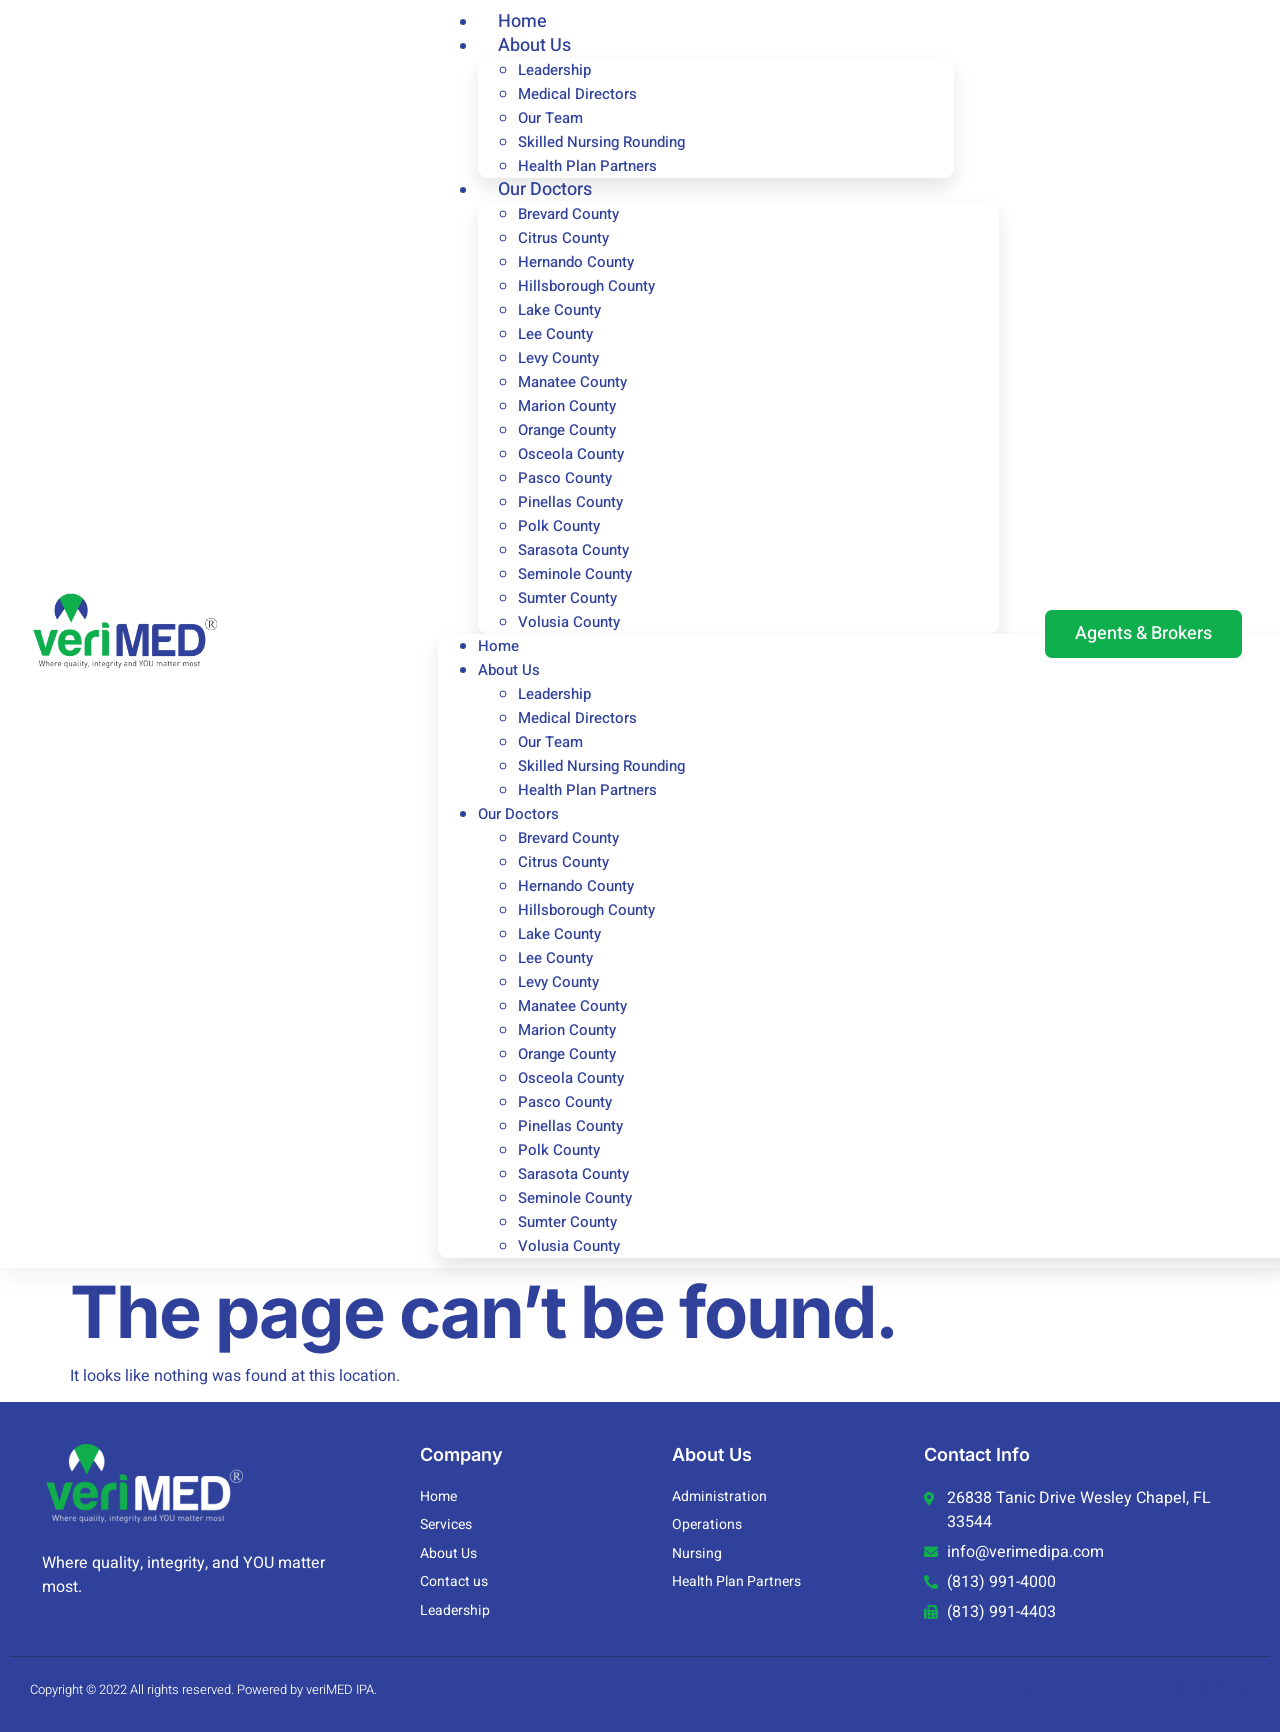  I want to click on Health Plan Partners, so click(587, 790).